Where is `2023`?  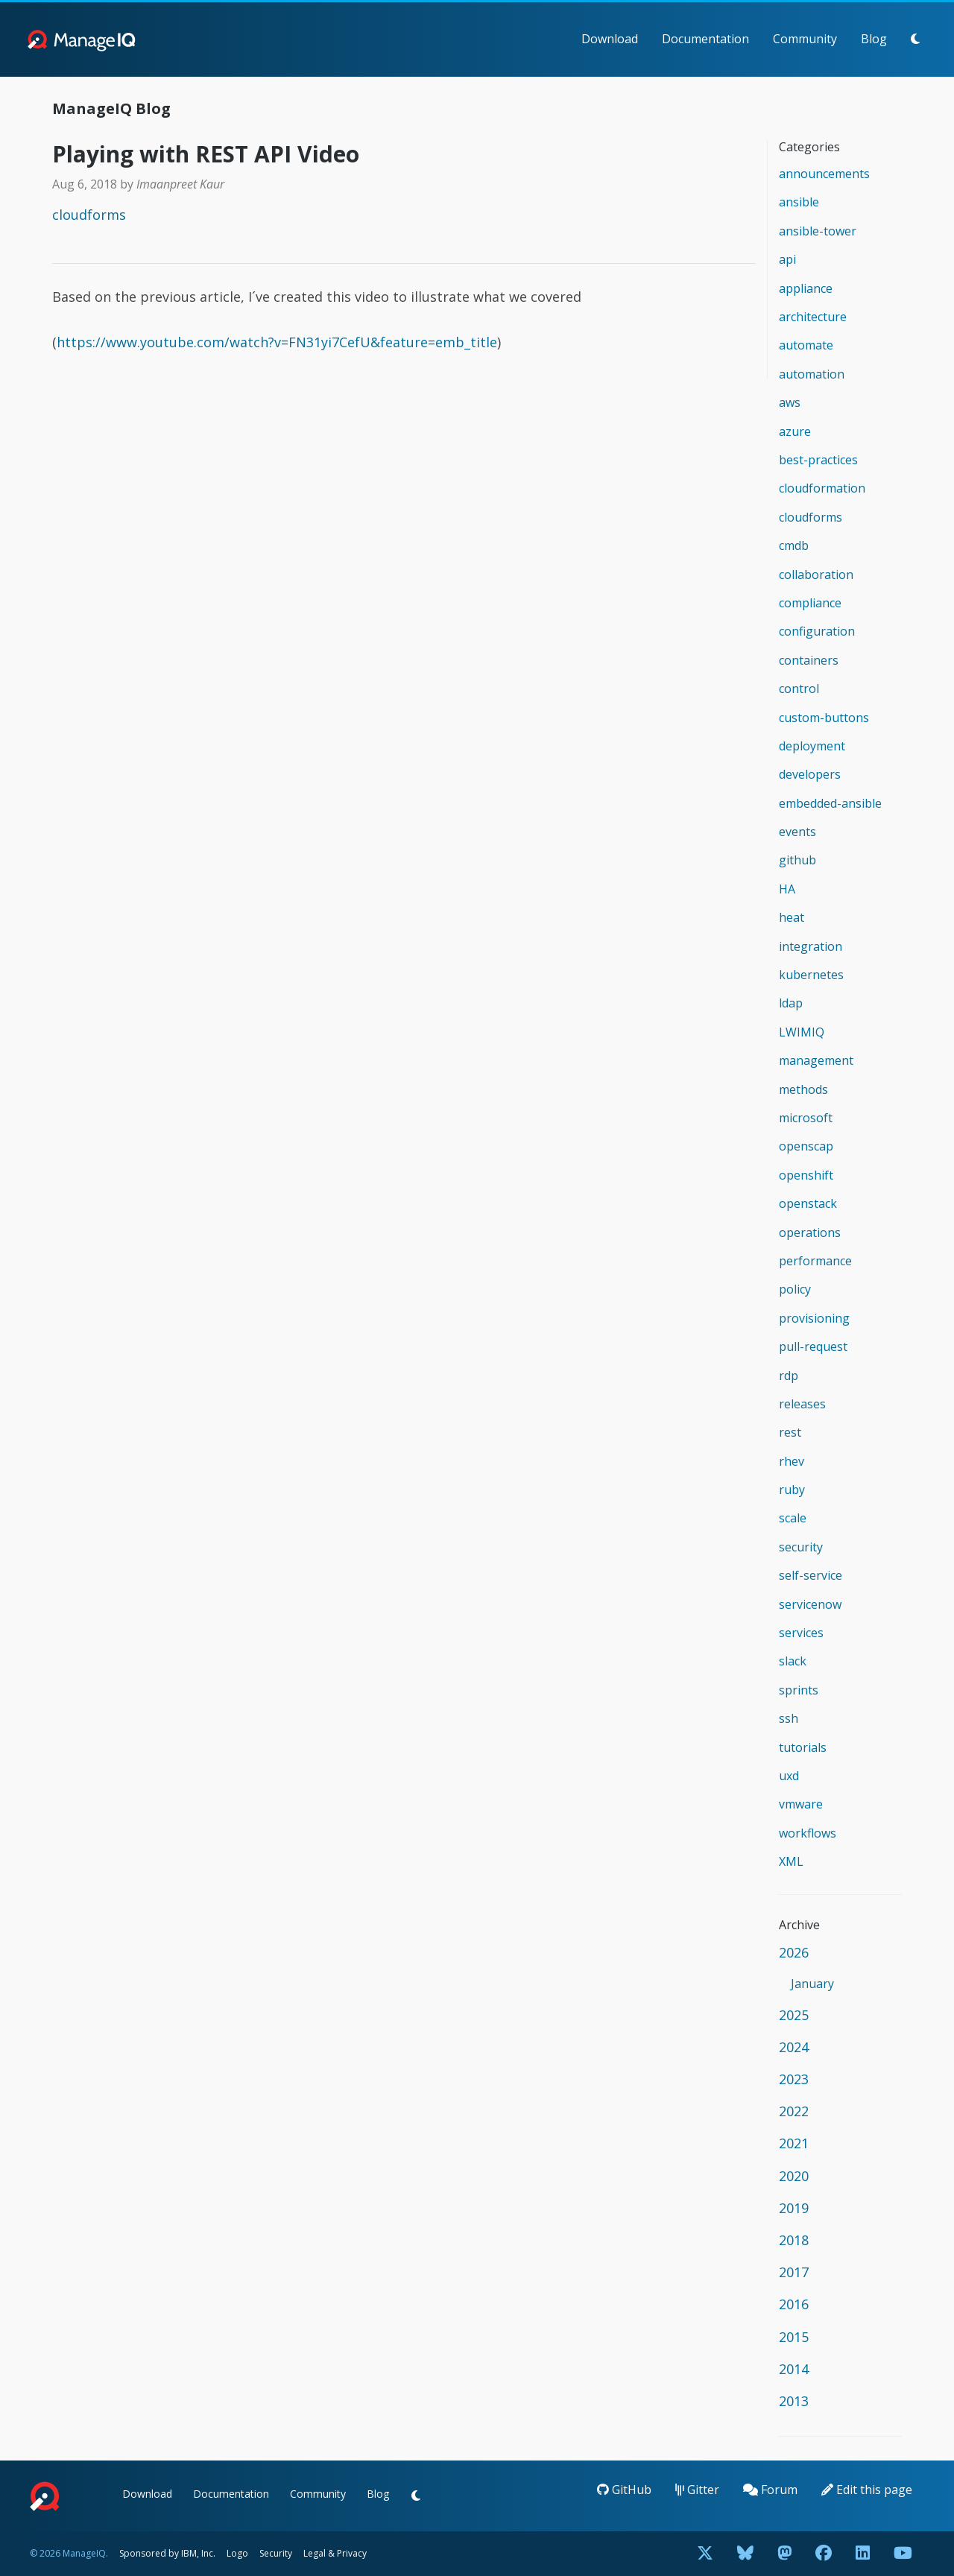
2023 is located at coordinates (794, 2079).